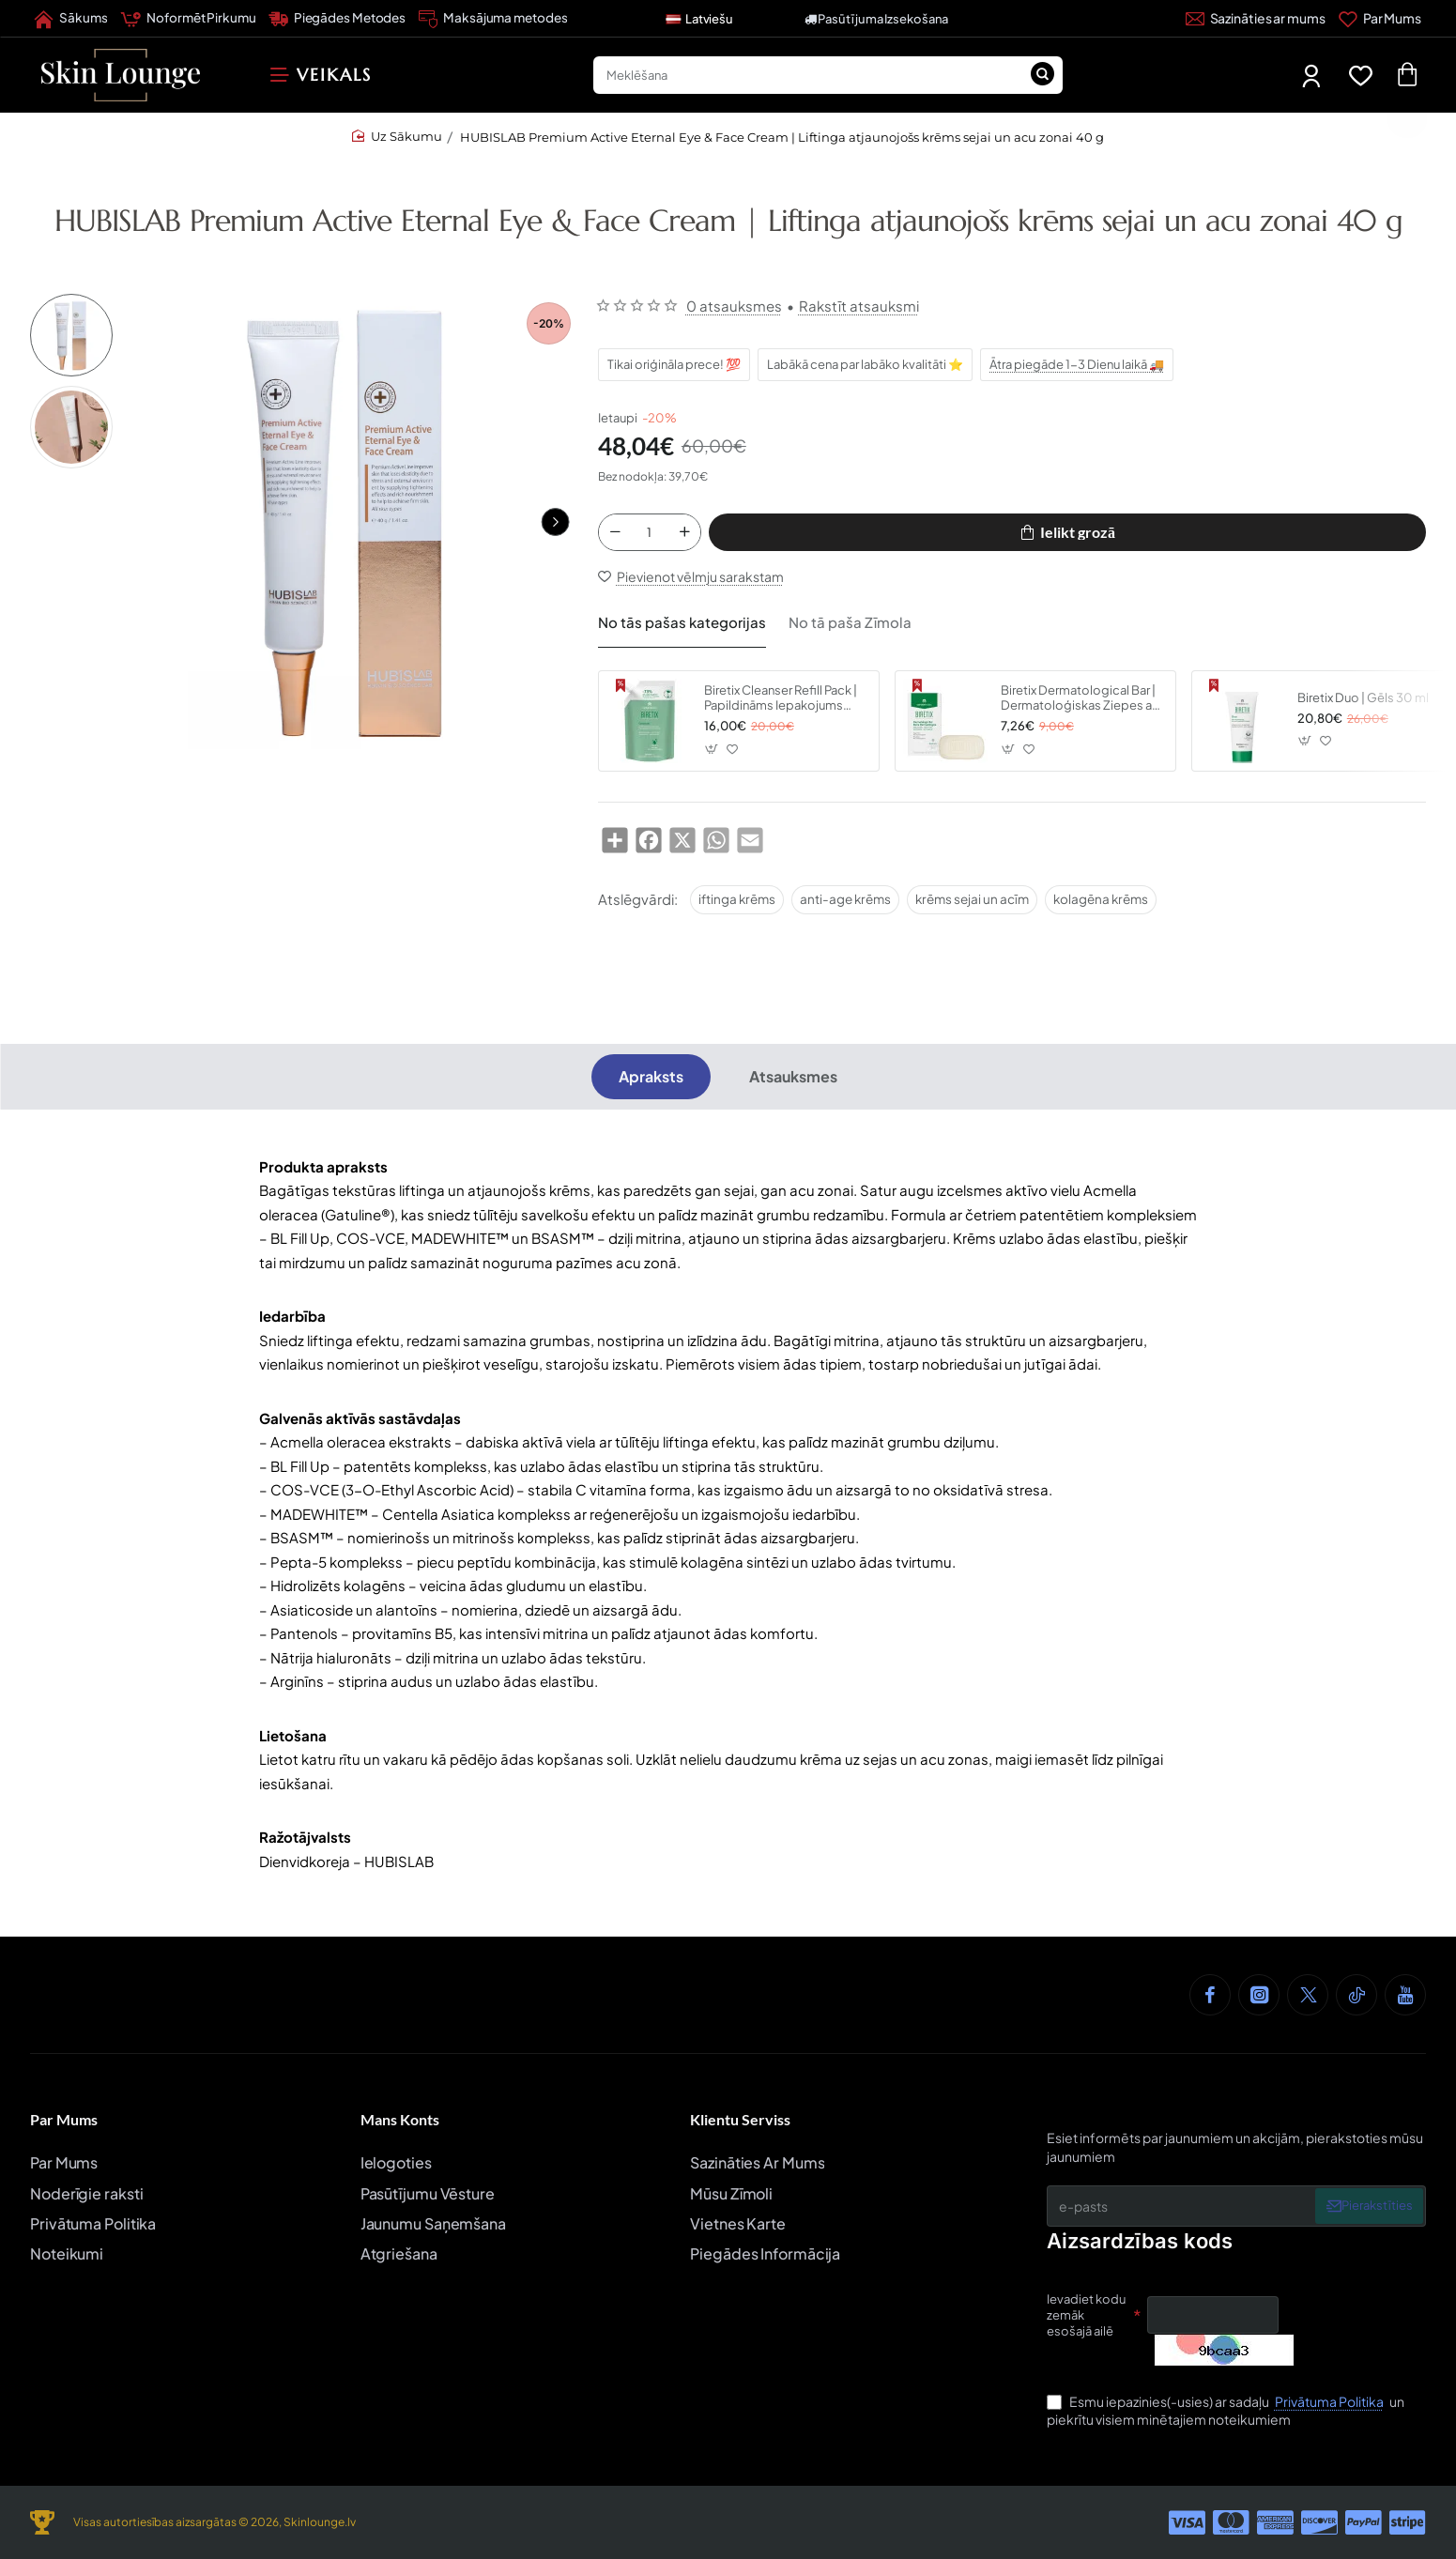 Image resolution: width=1456 pixels, height=2559 pixels. I want to click on [Favorīti], so click(1364, 75).